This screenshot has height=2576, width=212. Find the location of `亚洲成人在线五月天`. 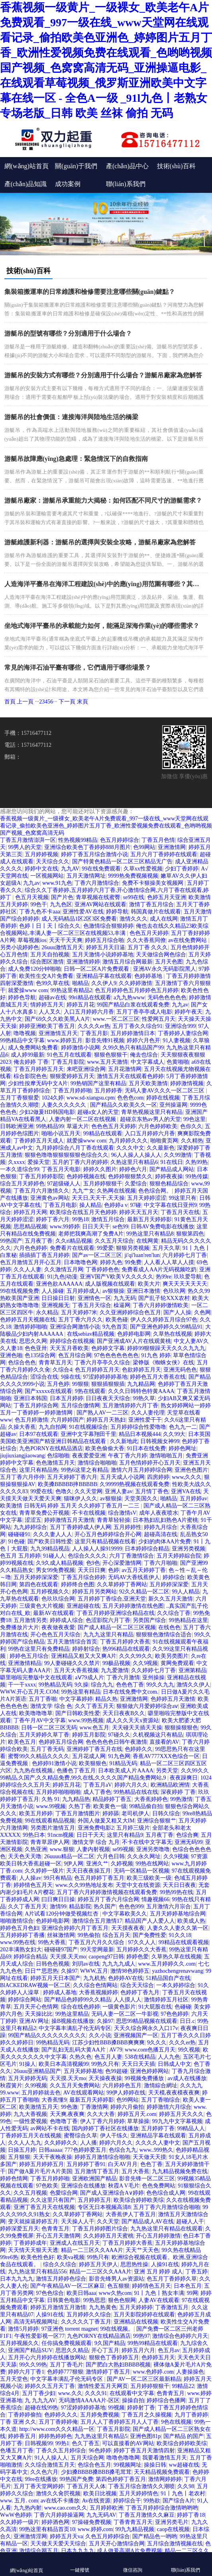

亚洲成人在线五月天 is located at coordinates (75, 2243).